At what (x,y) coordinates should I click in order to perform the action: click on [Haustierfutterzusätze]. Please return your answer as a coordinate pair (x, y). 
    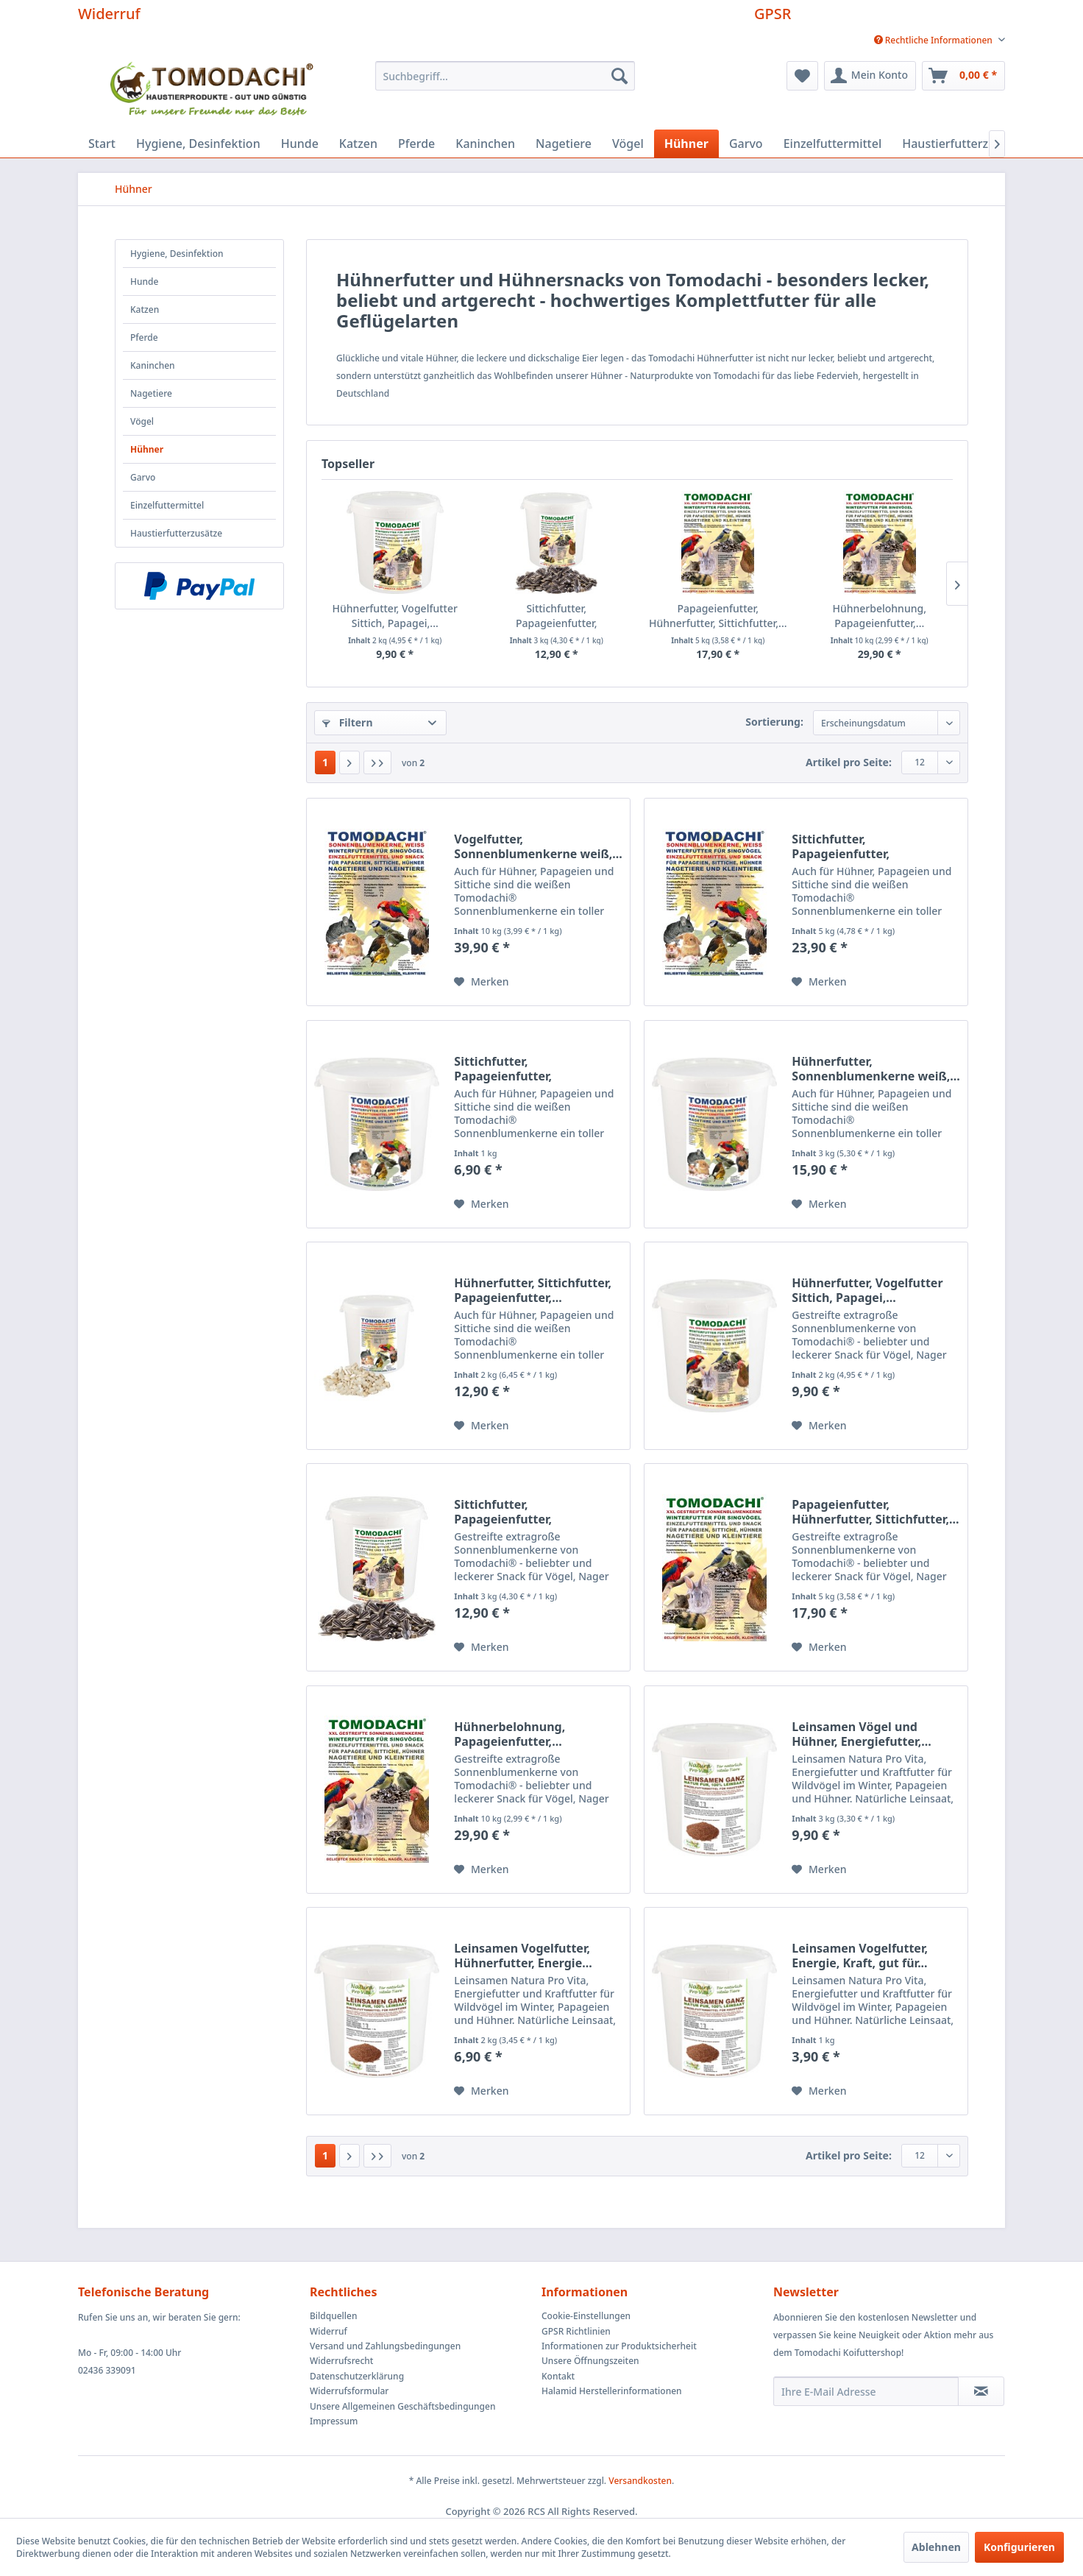
    Looking at the image, I should click on (963, 144).